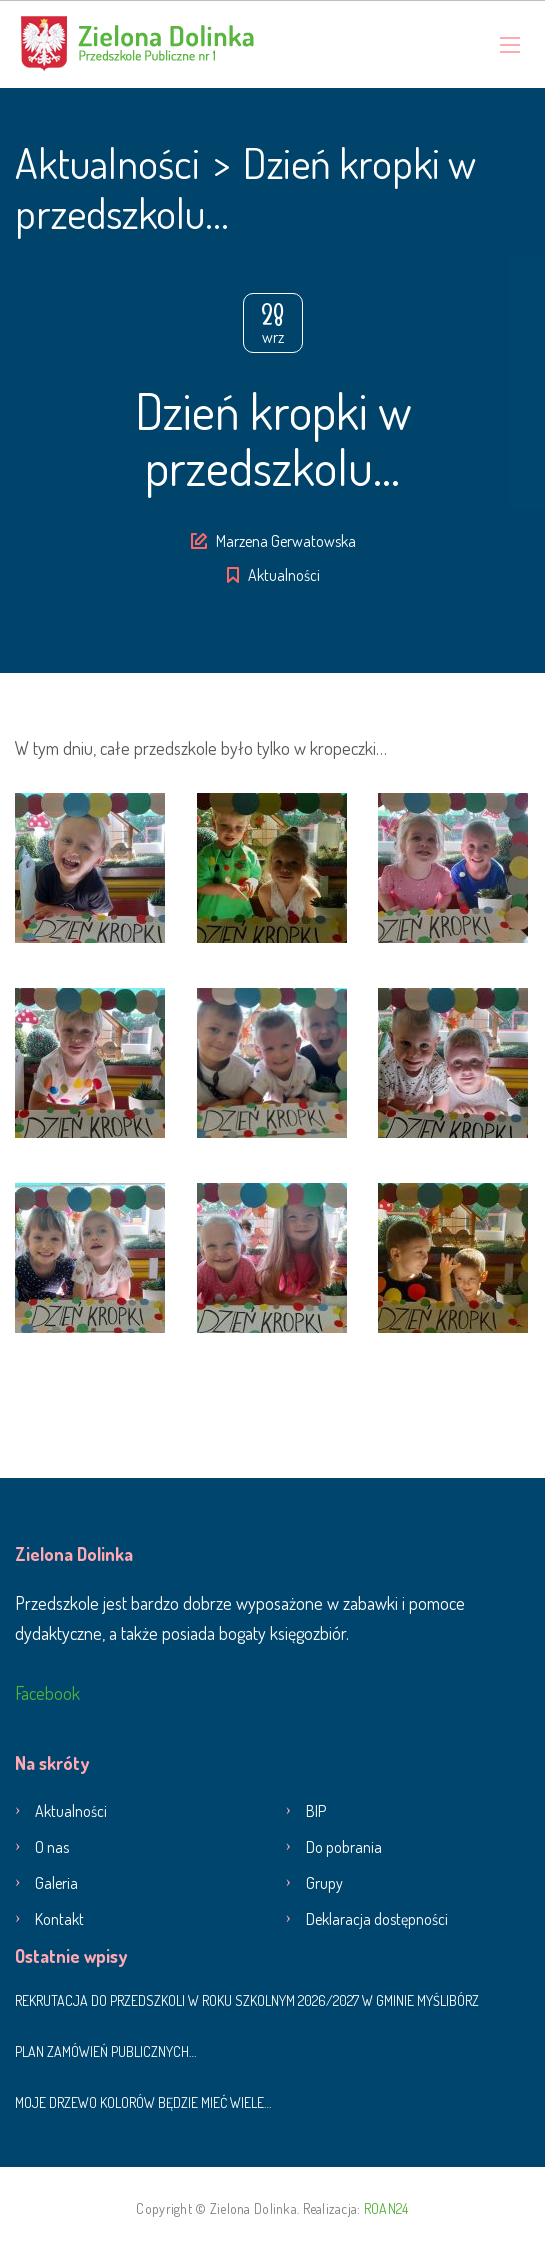  What do you see at coordinates (344, 1847) in the screenshot?
I see `Do pobrania` at bounding box center [344, 1847].